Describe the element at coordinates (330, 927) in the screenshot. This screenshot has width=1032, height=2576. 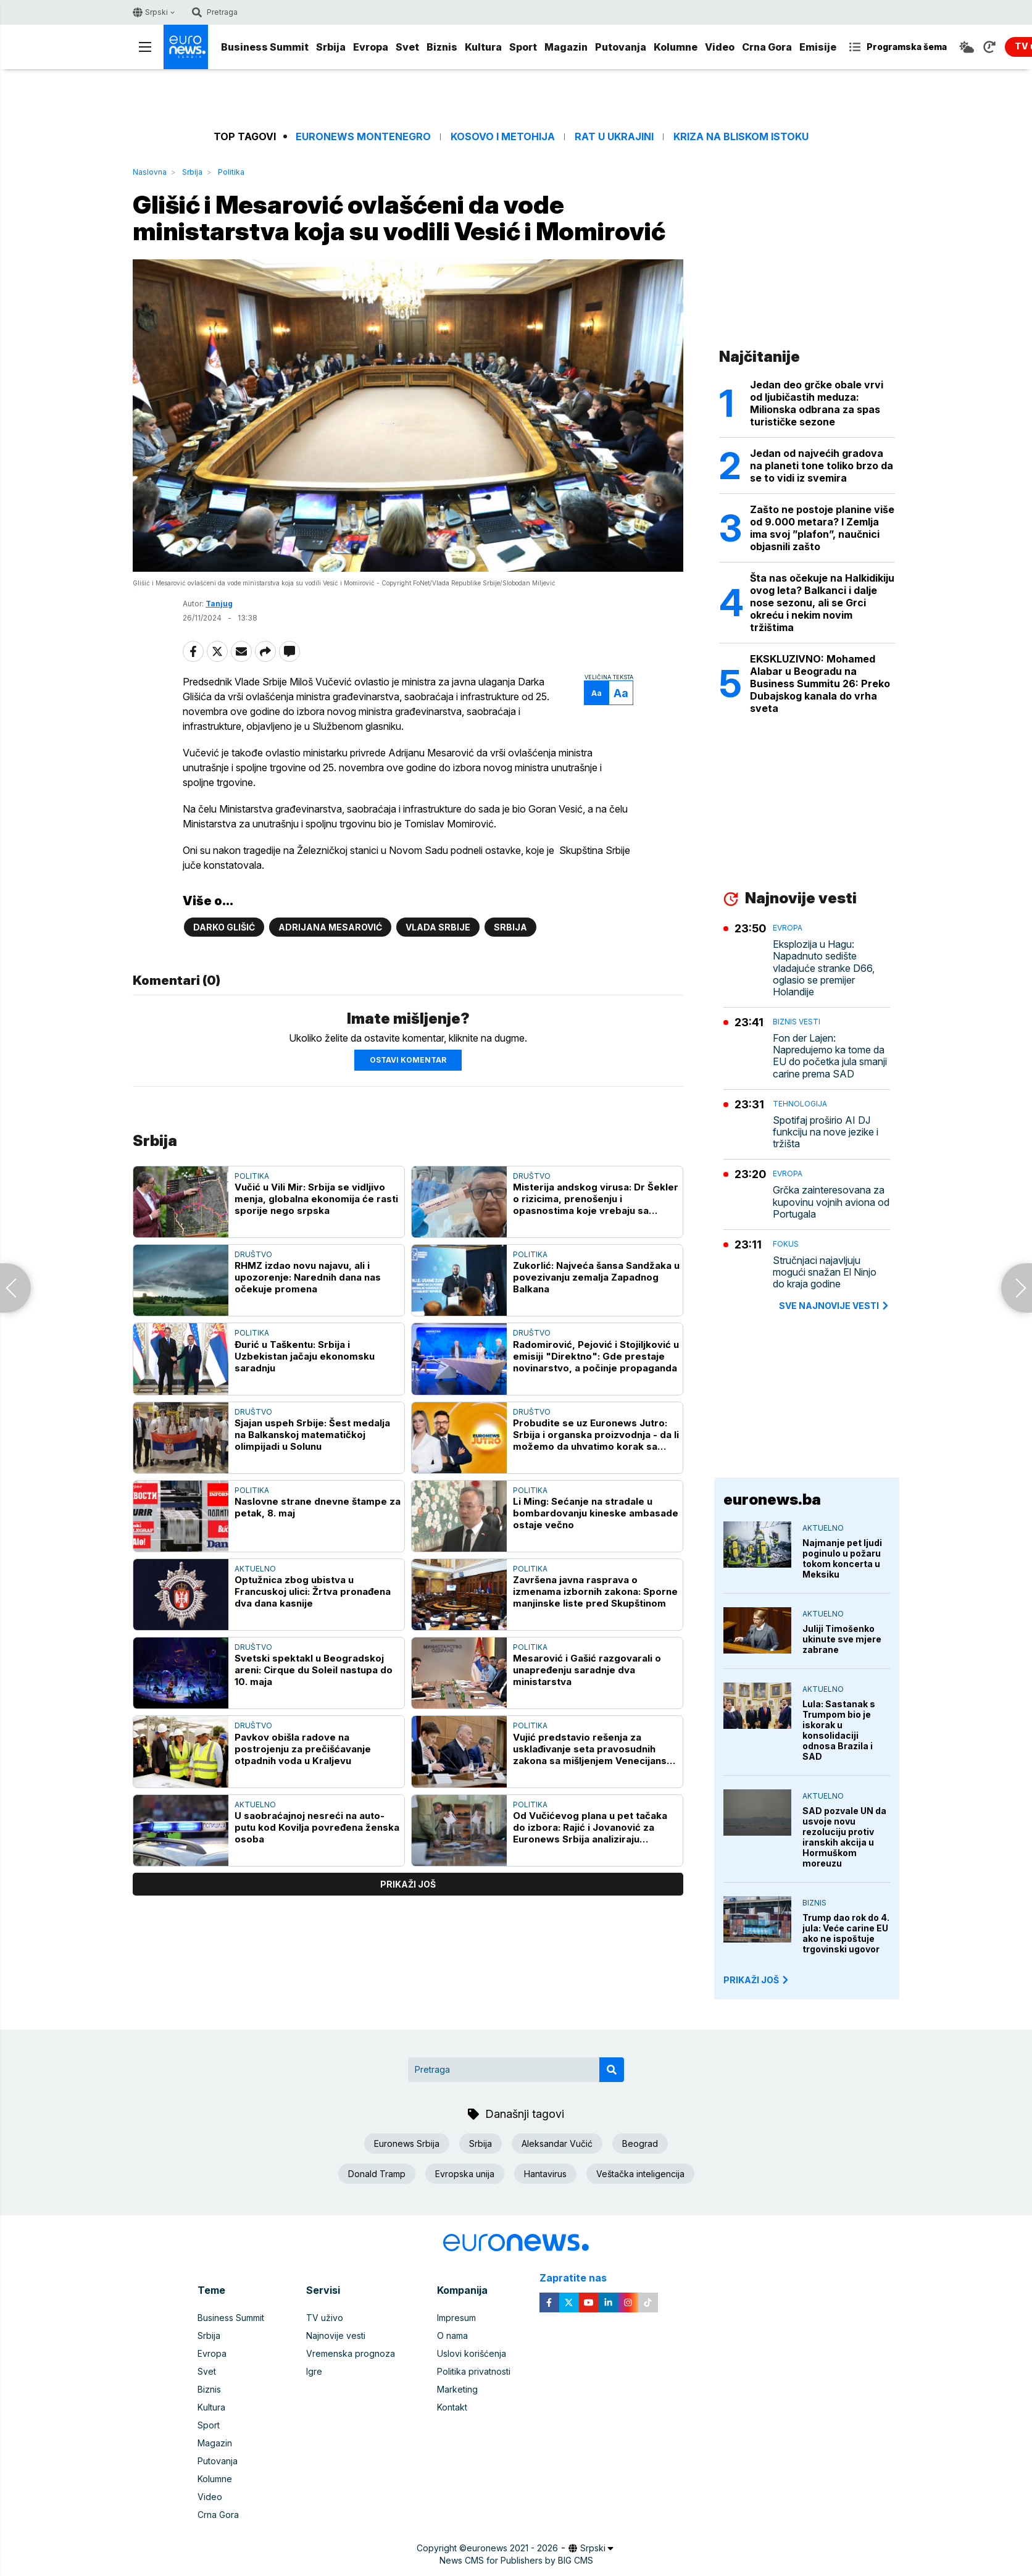
I see `Adrijana Mesarović` at that location.